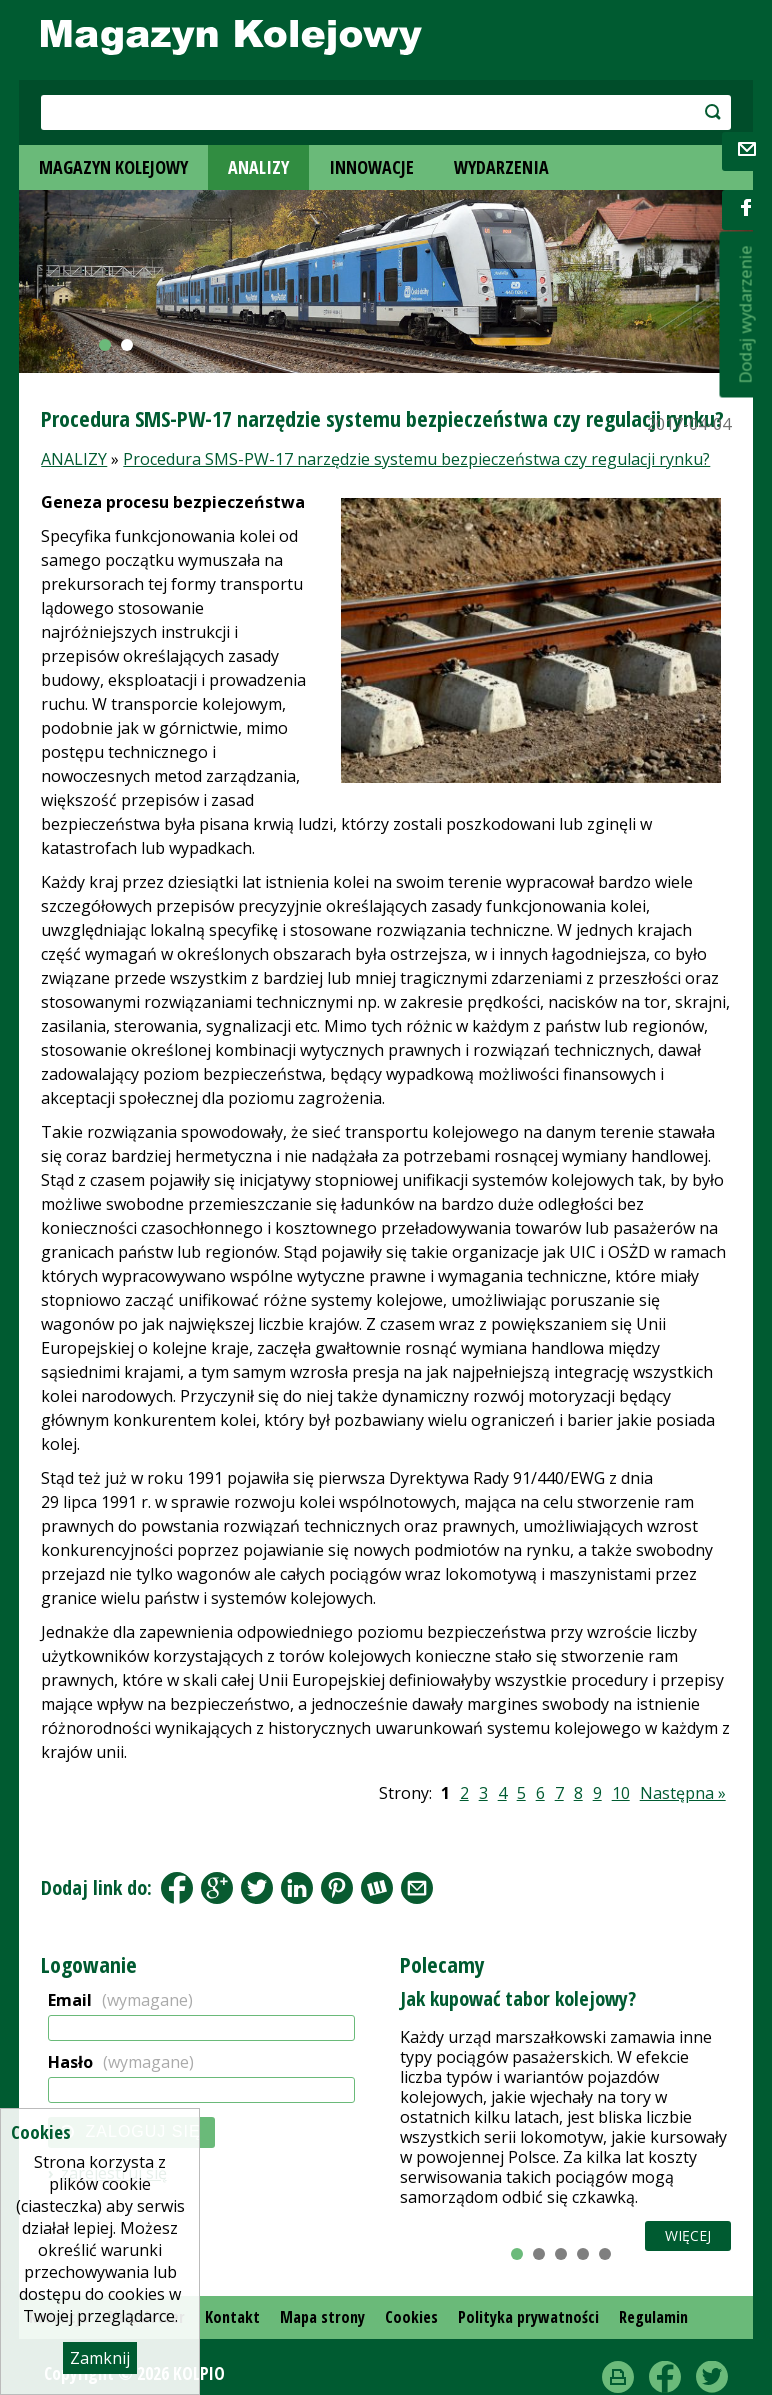 This screenshot has height=2395, width=772. I want to click on drukuj, so click(618, 2377).